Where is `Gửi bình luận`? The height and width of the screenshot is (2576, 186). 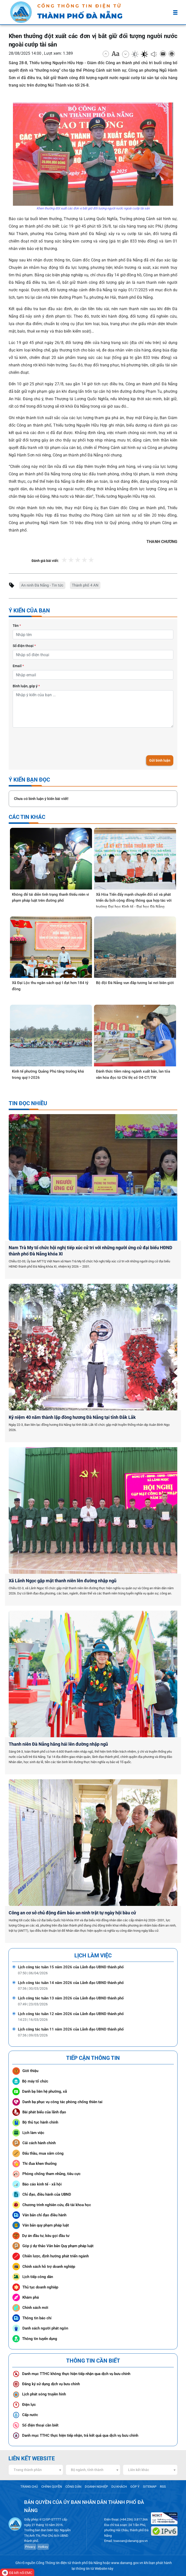
Gửi bình luận is located at coordinates (159, 760).